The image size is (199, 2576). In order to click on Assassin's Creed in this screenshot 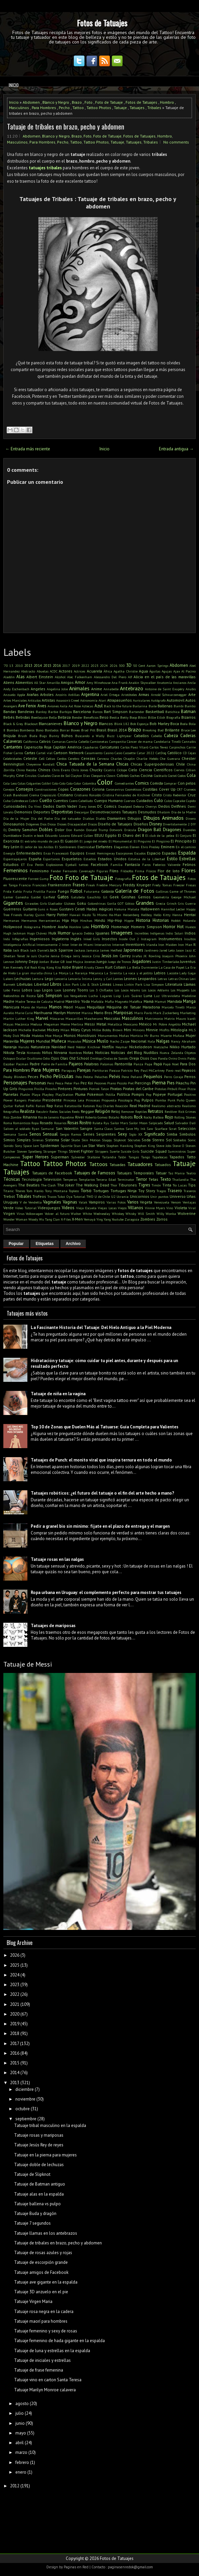, I will do `click(67, 700)`.